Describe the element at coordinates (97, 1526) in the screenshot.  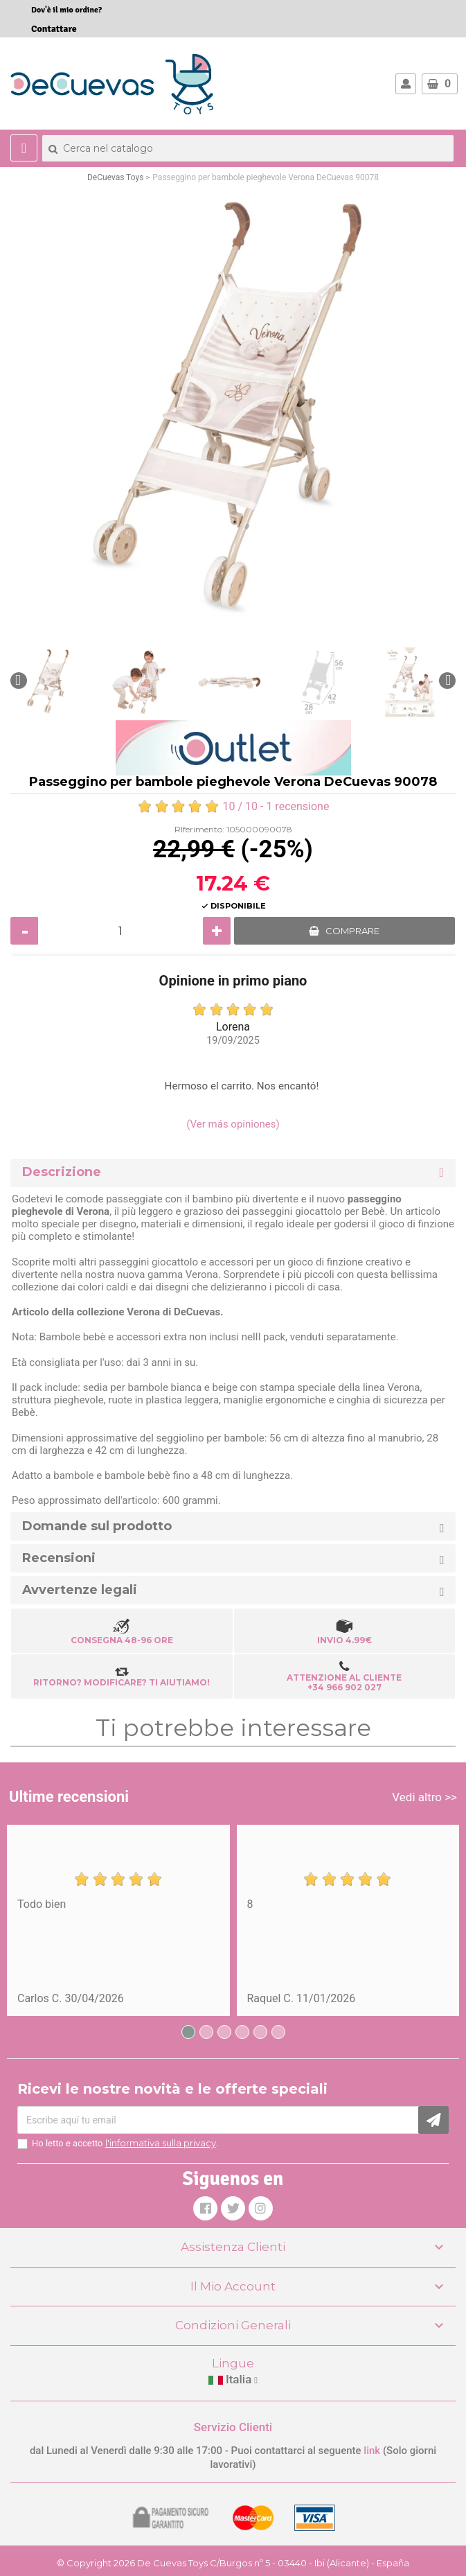
I see `Domande sul prodotto` at that location.